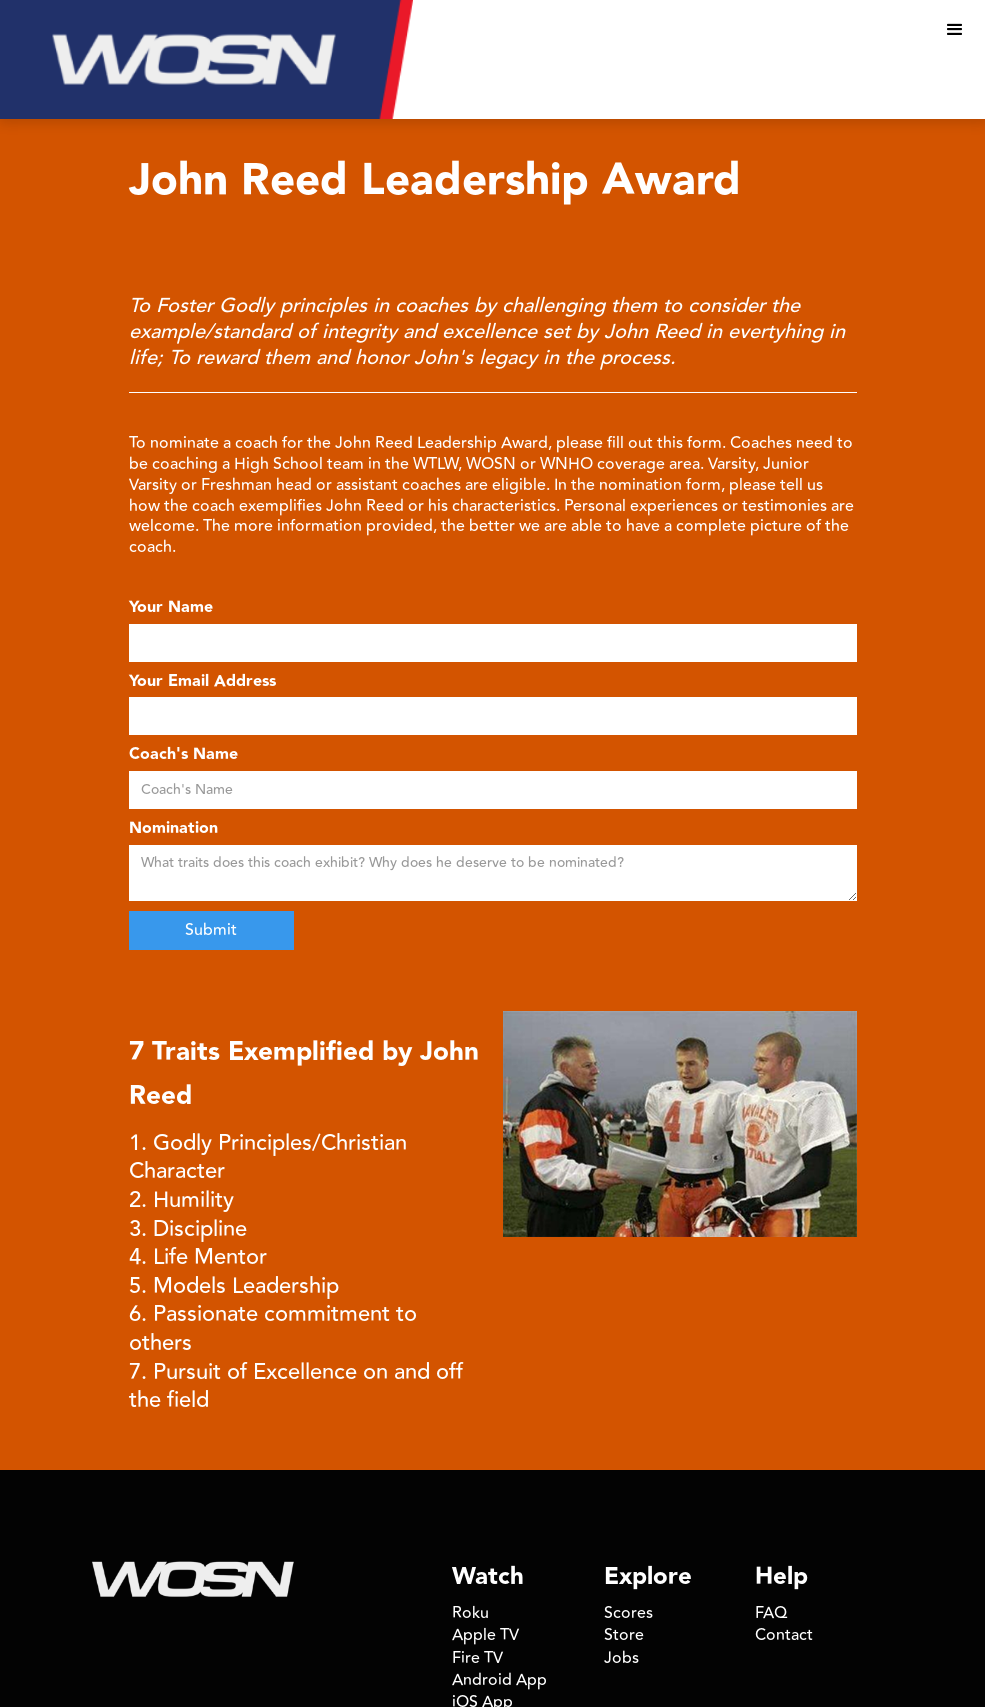 The height and width of the screenshot is (1707, 985). What do you see at coordinates (477, 1658) in the screenshot?
I see `Fire TV` at bounding box center [477, 1658].